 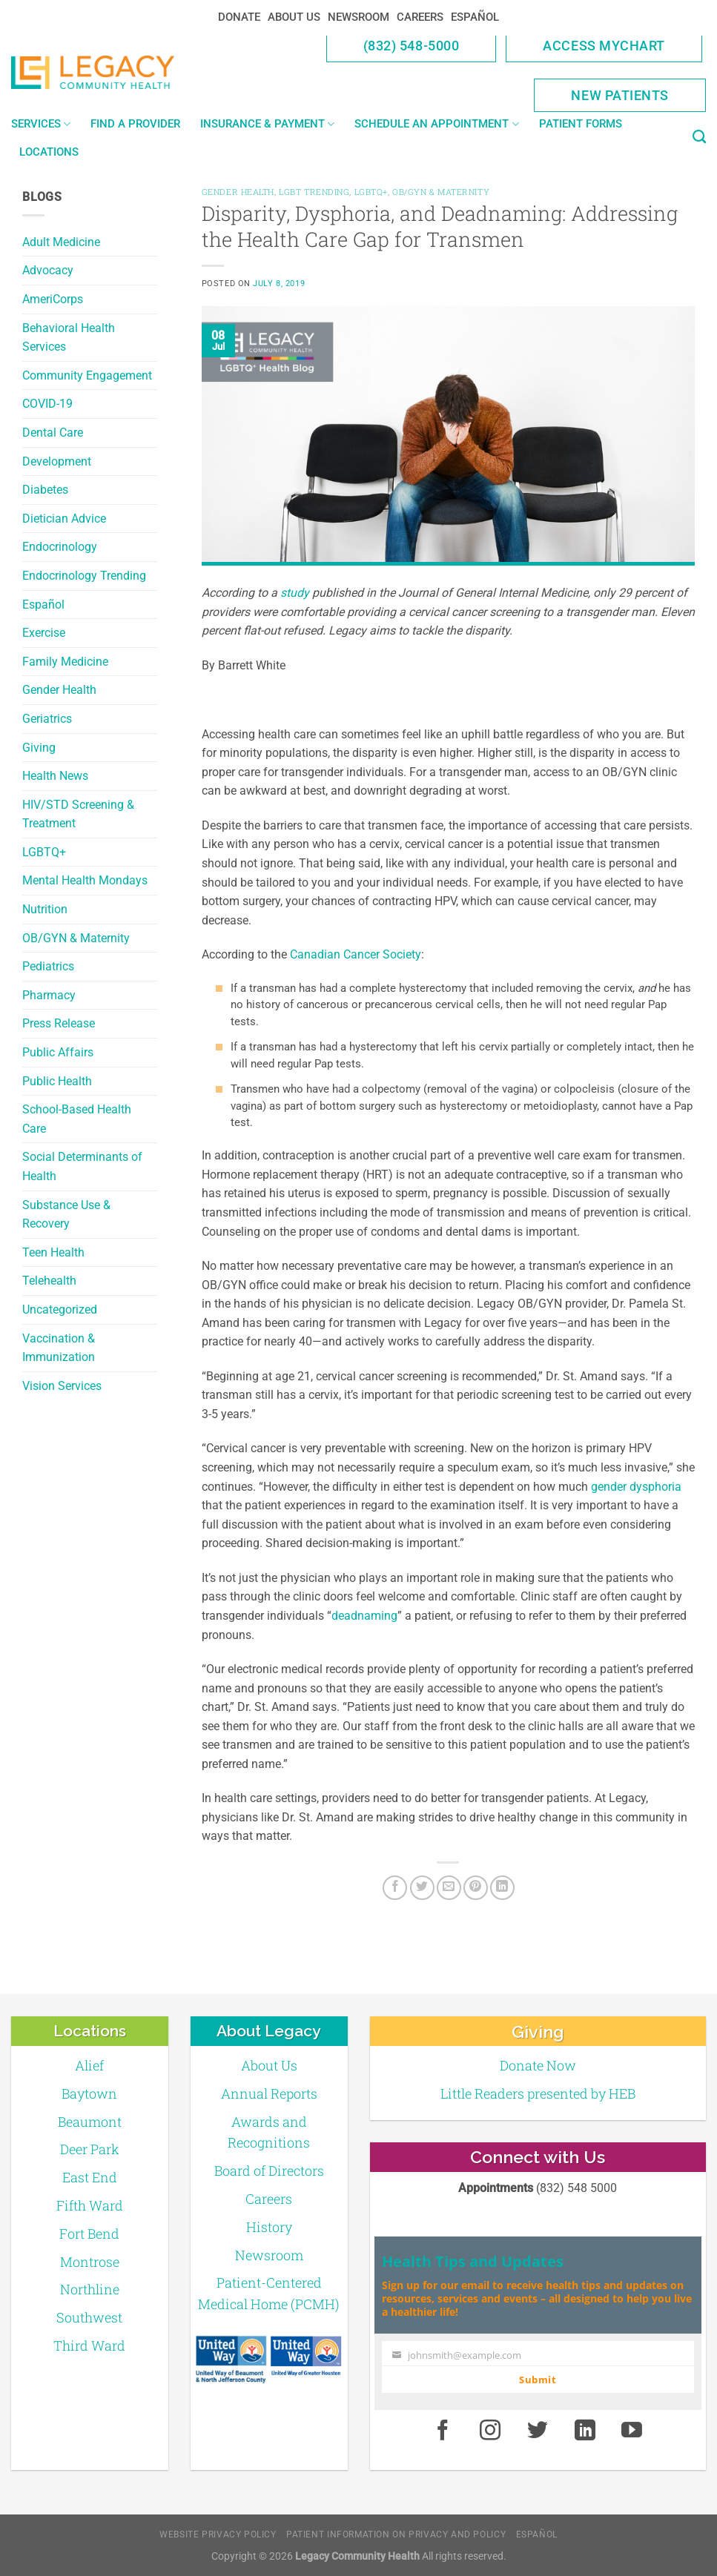 I want to click on gender dysphoria, so click(x=636, y=1487).